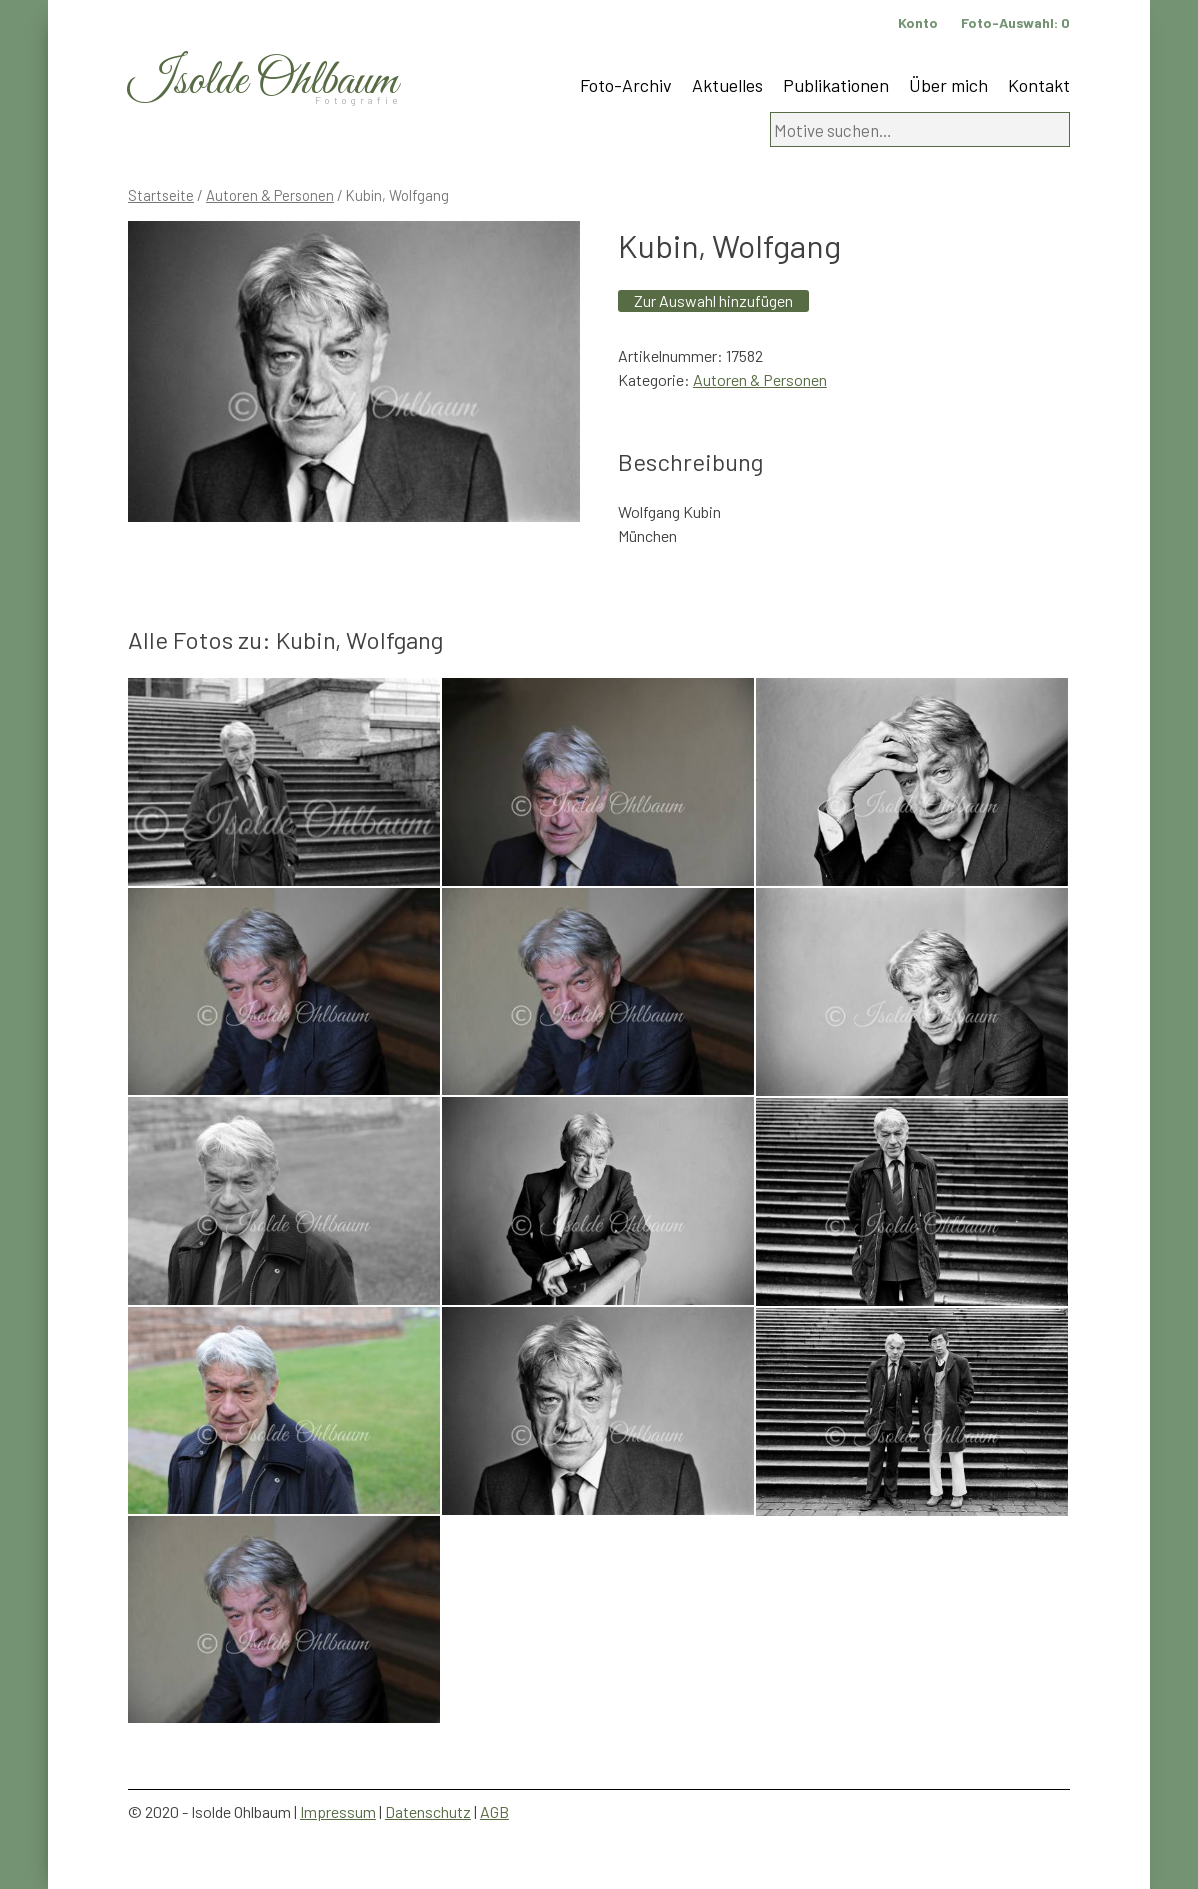 The height and width of the screenshot is (1889, 1198). I want to click on Datenschutz, so click(428, 1811).